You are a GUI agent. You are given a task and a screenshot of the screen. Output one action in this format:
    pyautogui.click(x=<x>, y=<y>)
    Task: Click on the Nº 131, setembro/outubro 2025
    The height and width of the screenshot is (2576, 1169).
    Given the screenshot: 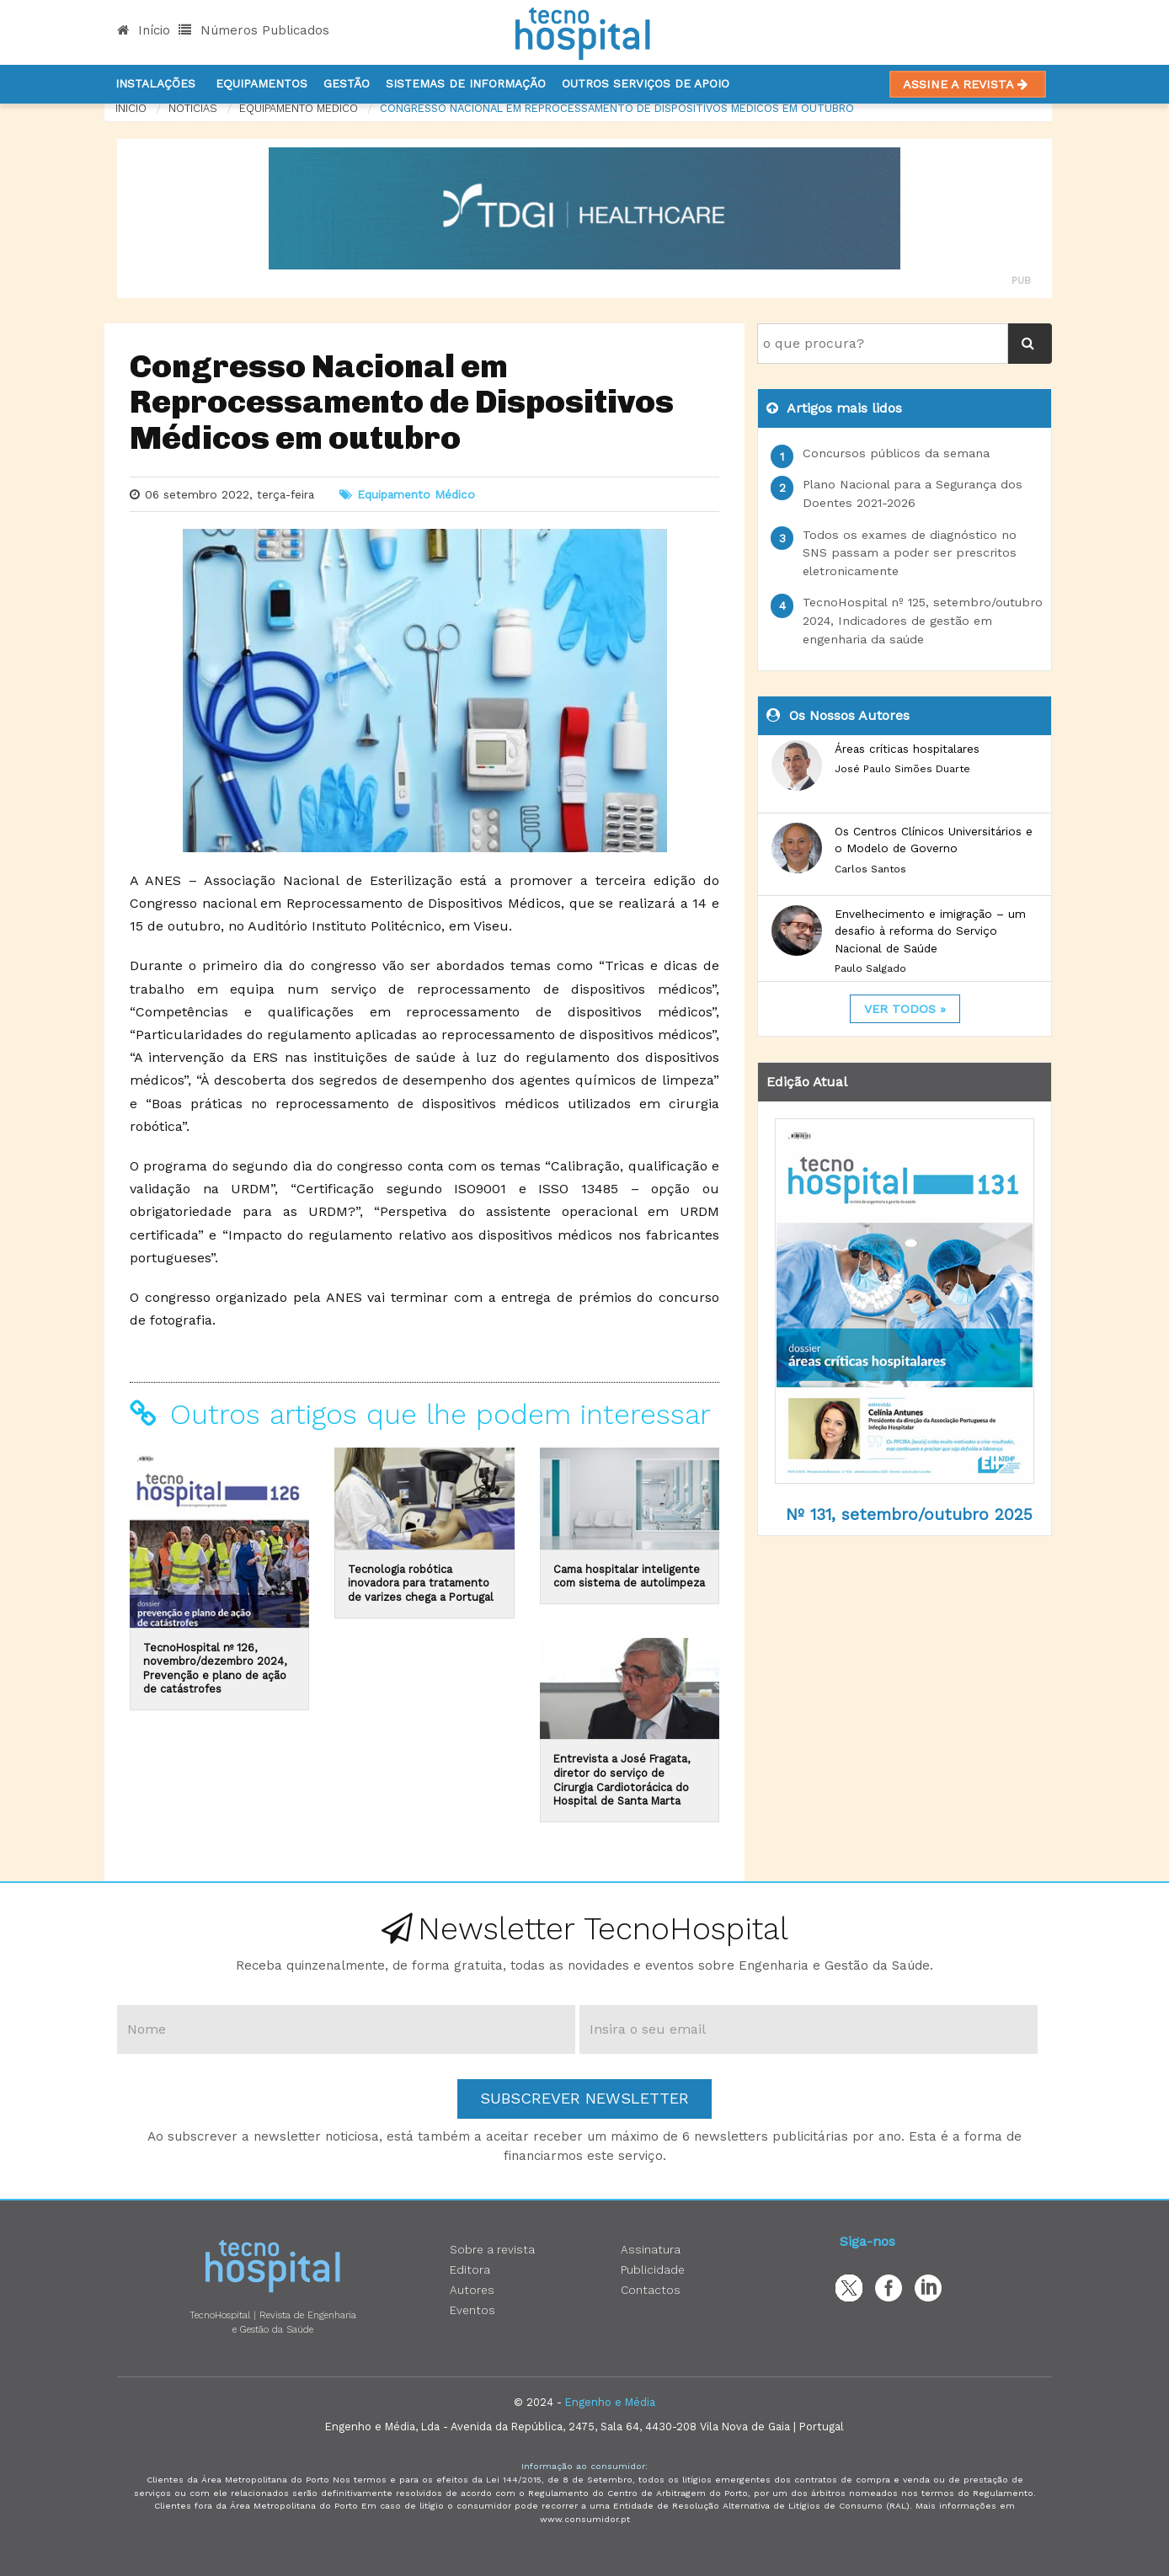 What is the action you would take?
    pyautogui.click(x=909, y=1514)
    